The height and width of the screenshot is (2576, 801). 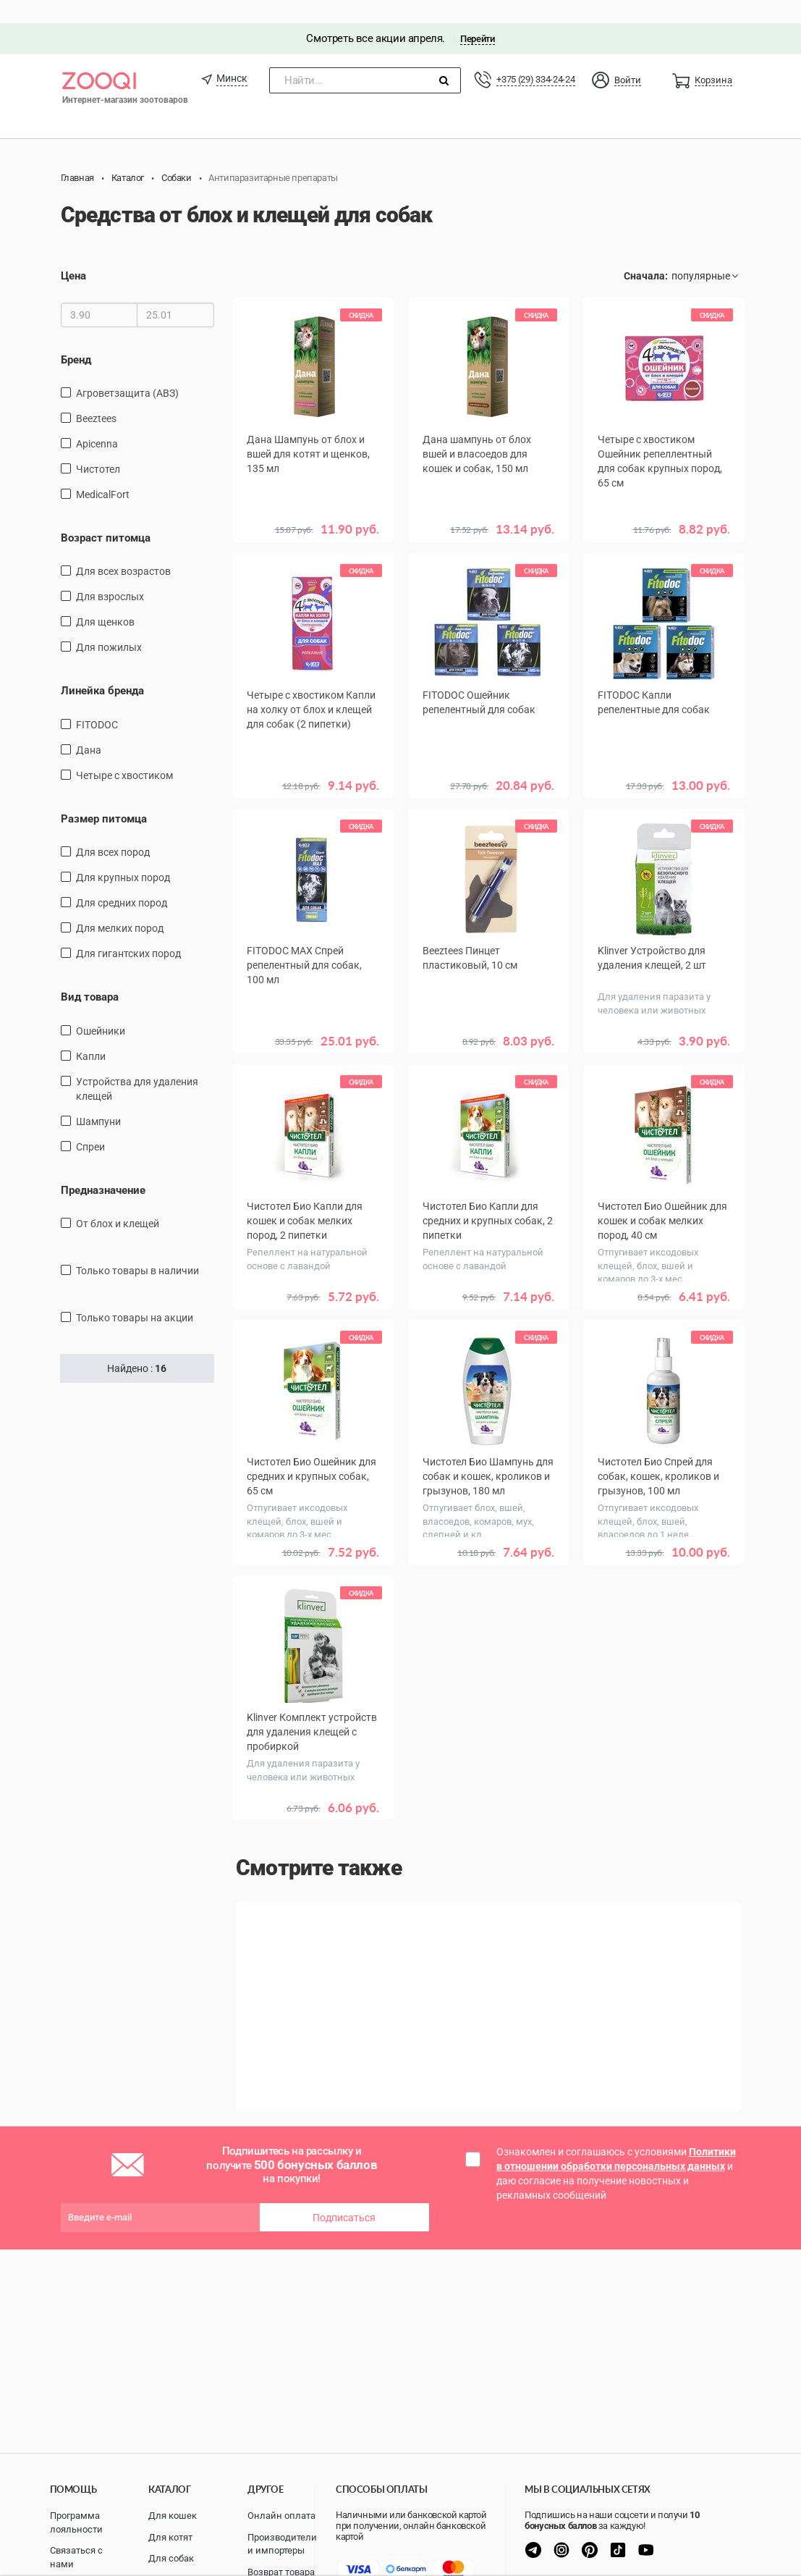 I want to click on От блох и клещей, so click(x=117, y=1201).